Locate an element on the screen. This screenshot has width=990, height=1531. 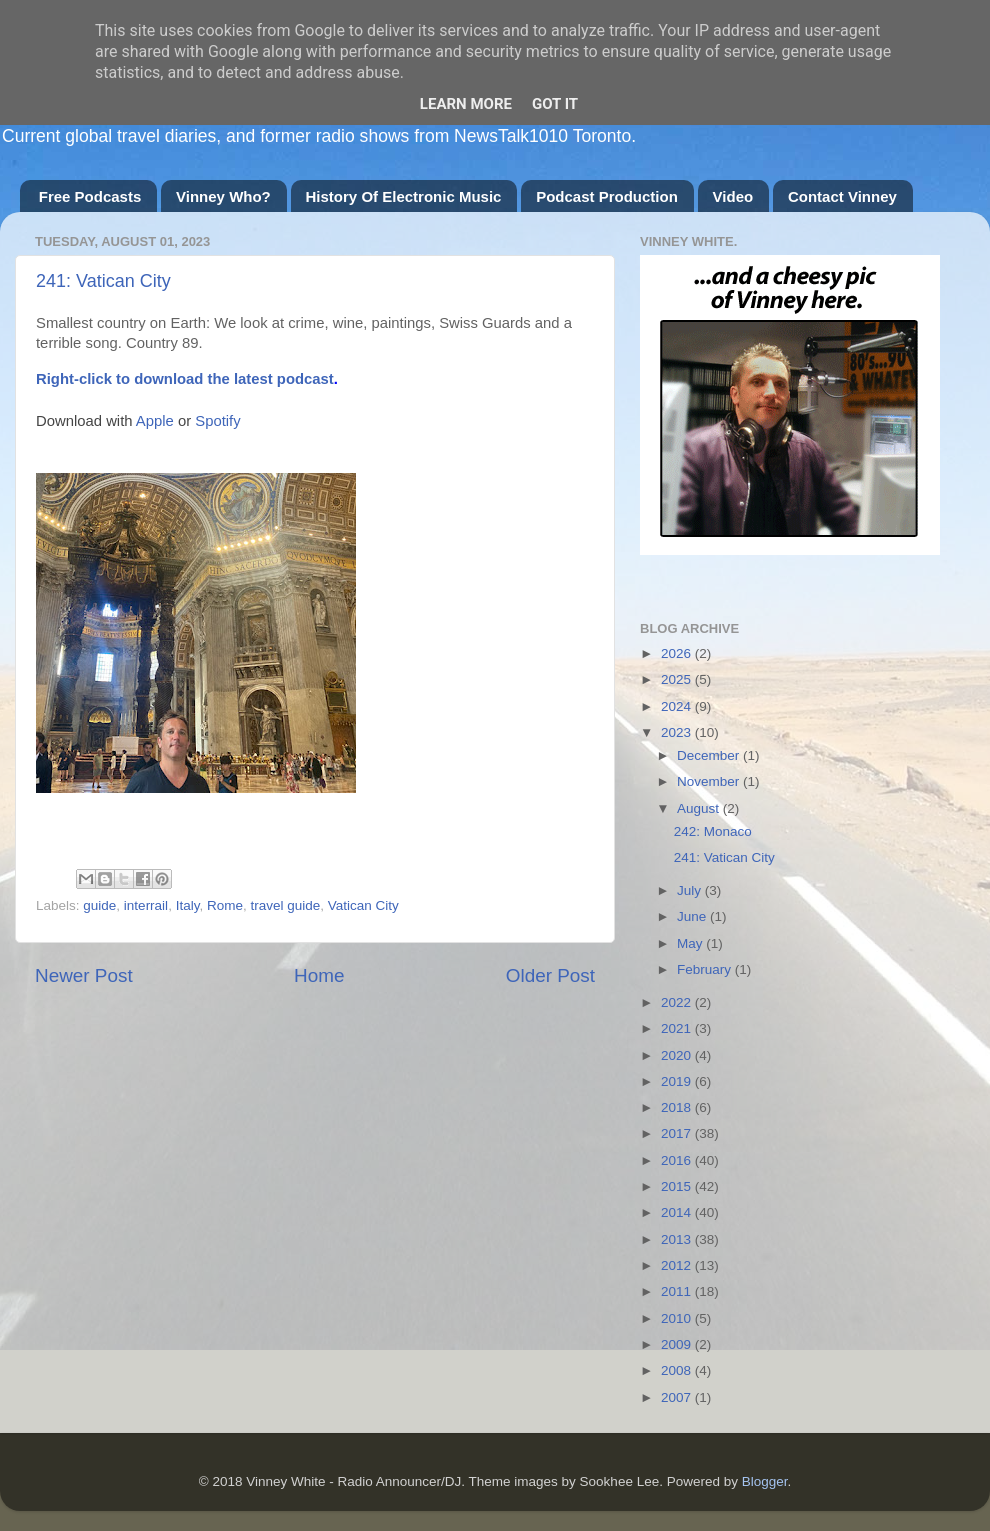
travel guide is located at coordinates (285, 905).